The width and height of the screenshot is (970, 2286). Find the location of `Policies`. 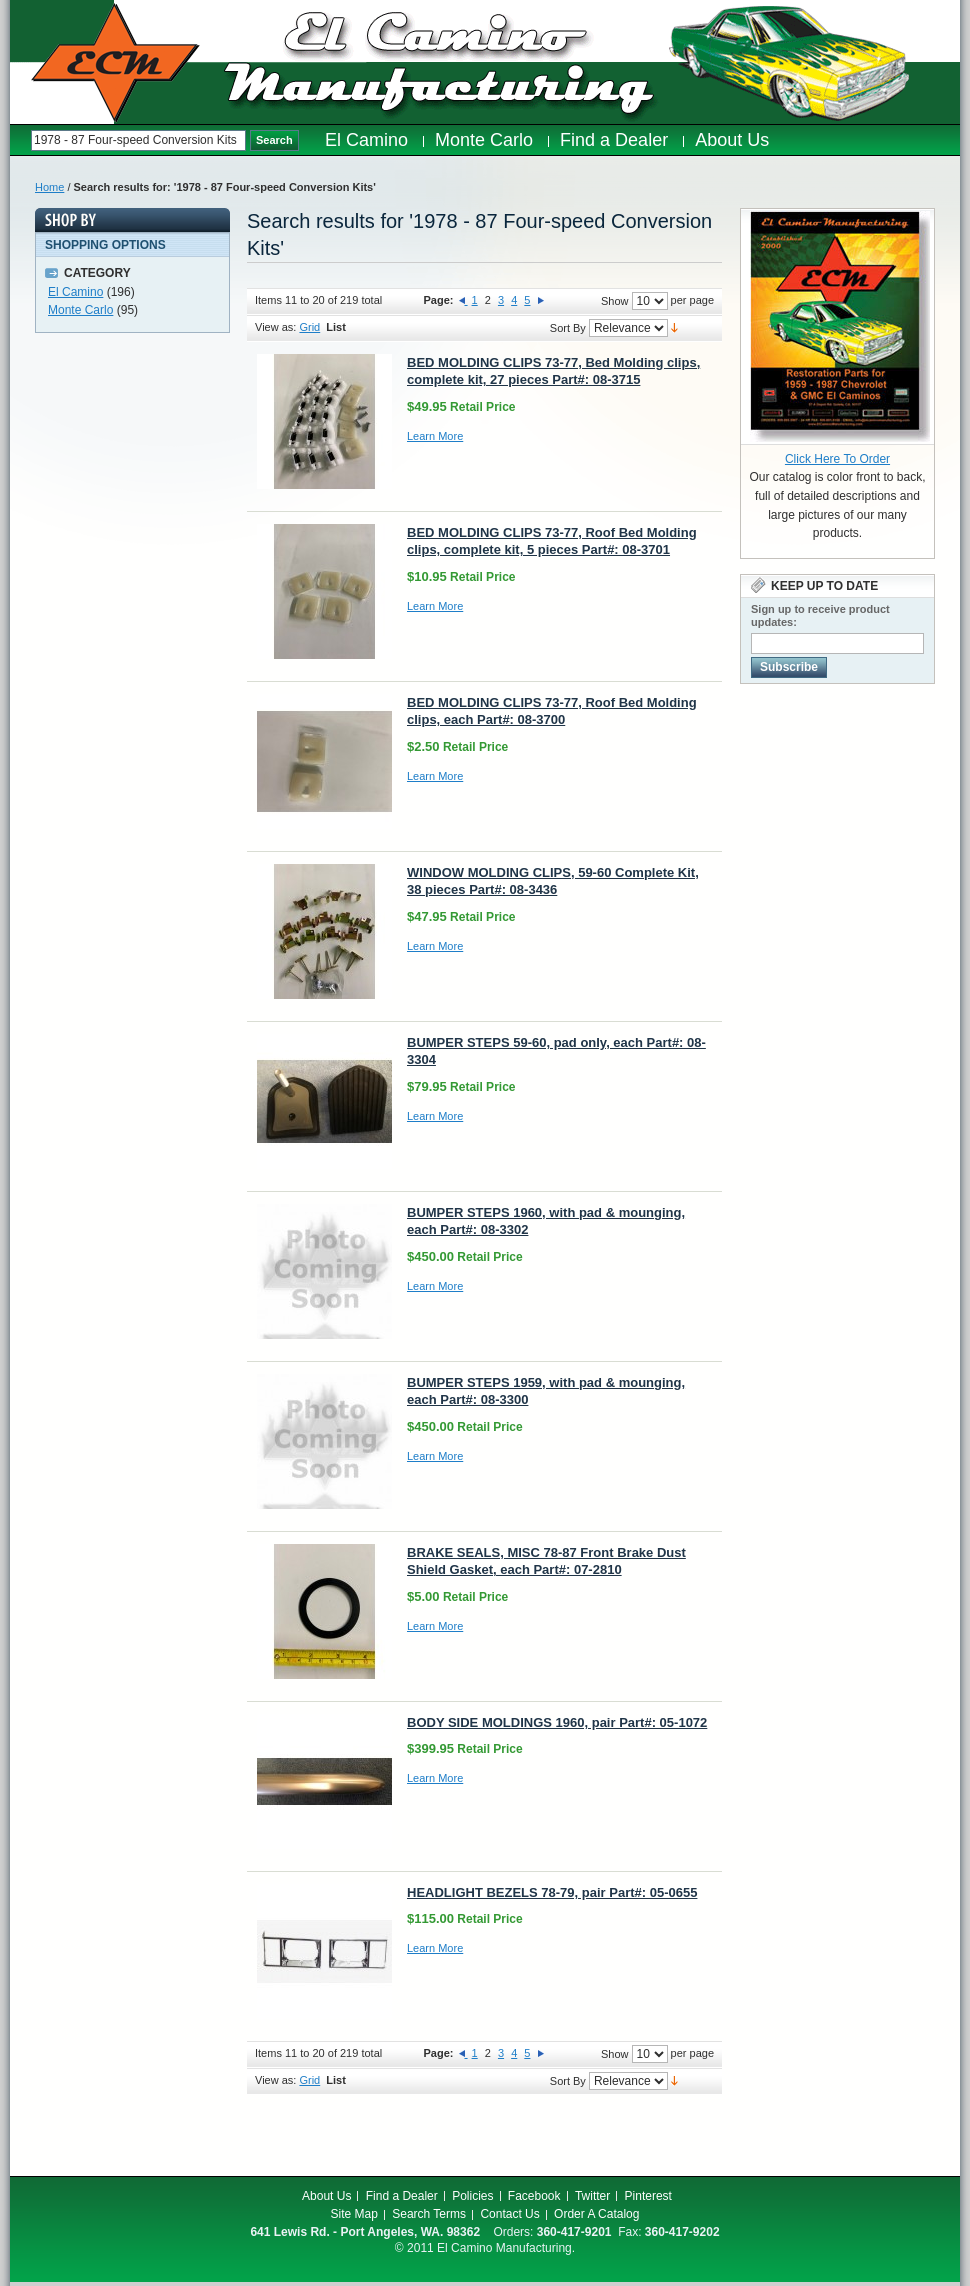

Policies is located at coordinates (472, 2196).